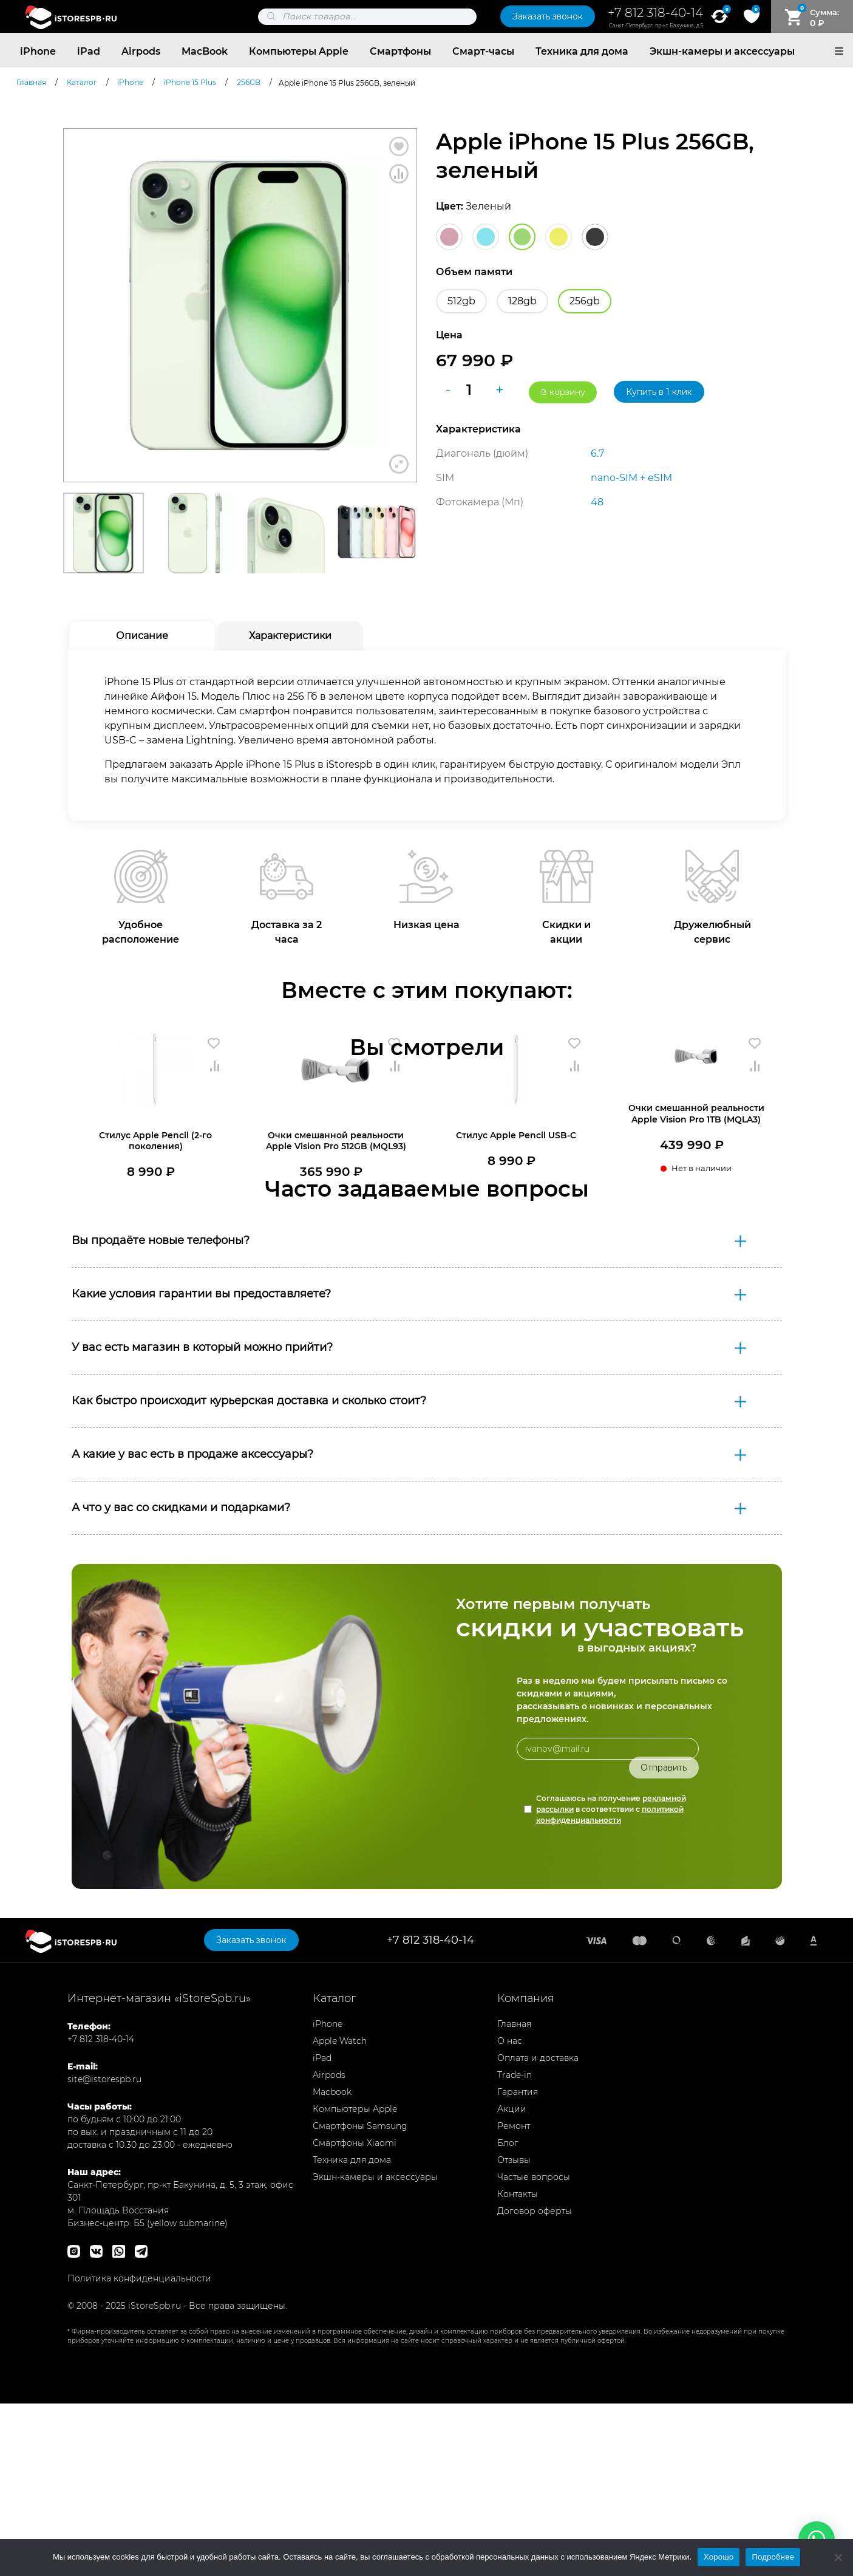 The height and width of the screenshot is (2576, 853). Describe the element at coordinates (655, 12) in the screenshot. I see `+7 812 318-40-14` at that location.